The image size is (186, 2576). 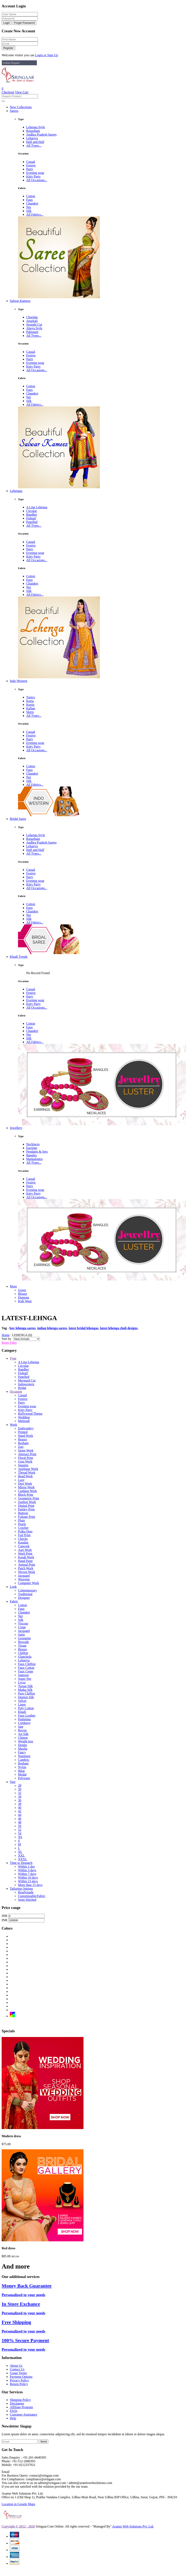 I want to click on Jacquard, so click(x=24, y=1575).